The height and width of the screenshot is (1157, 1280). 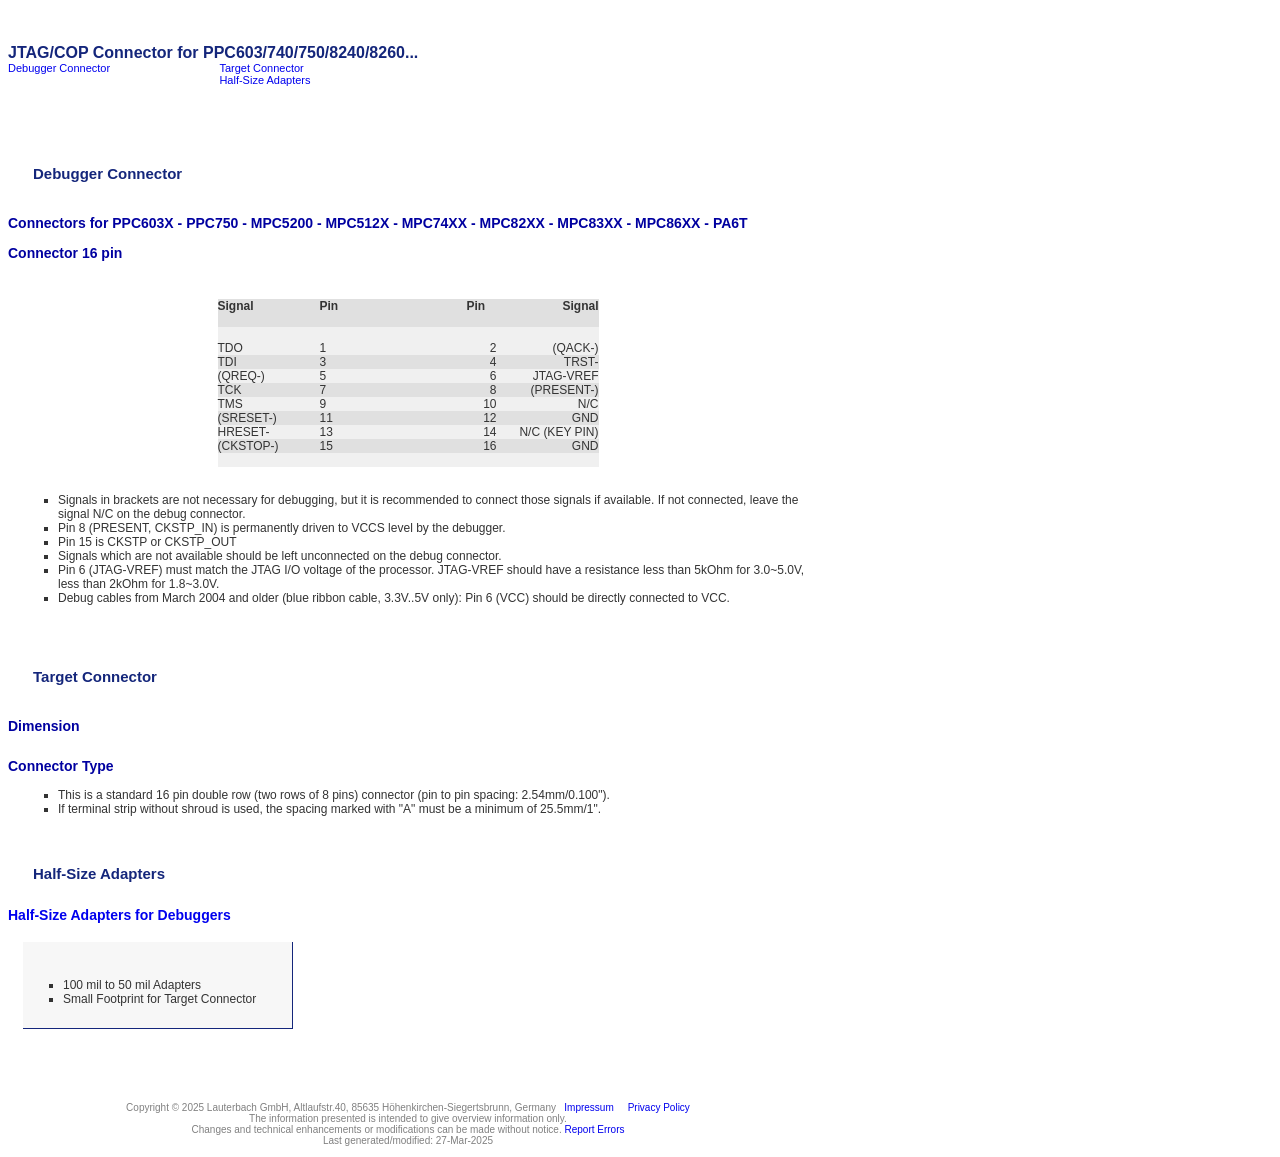 I want to click on Report Errors, so click(x=595, y=1129).